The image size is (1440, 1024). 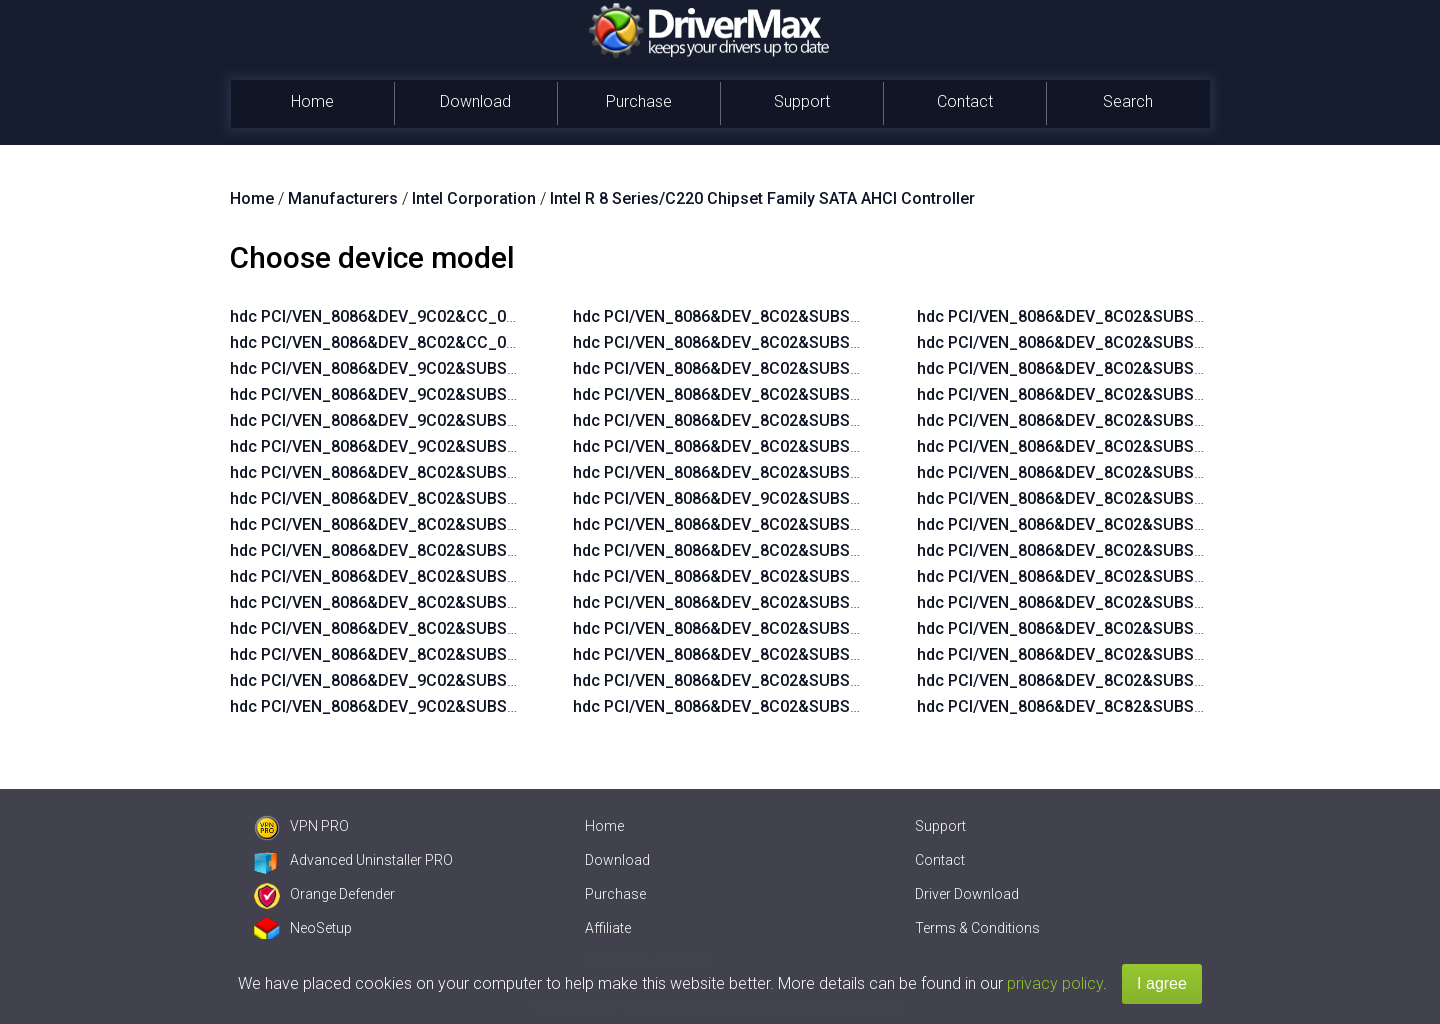 I want to click on Purchase, so click(x=639, y=101).